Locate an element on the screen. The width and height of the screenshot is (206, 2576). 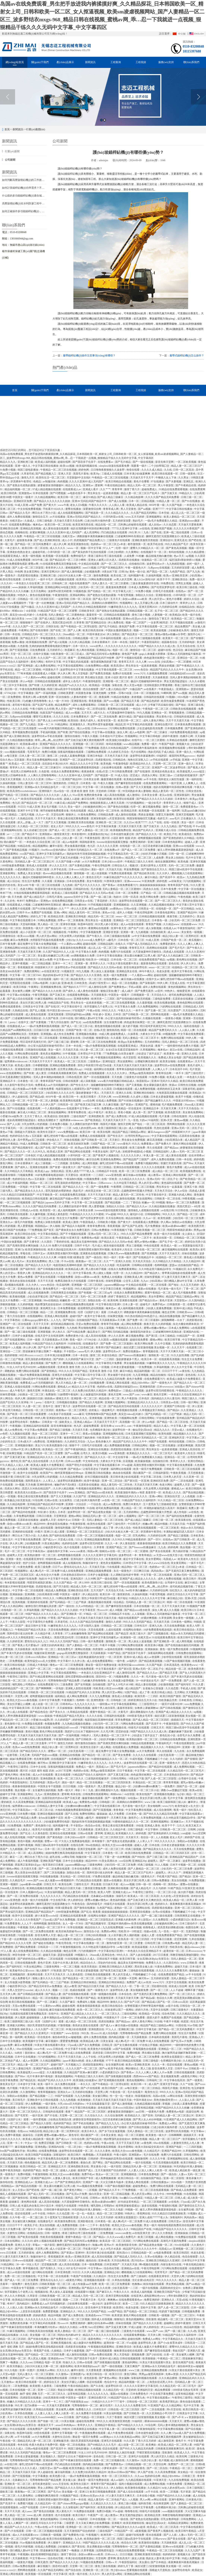
成人观看 is located at coordinates (59, 1531).